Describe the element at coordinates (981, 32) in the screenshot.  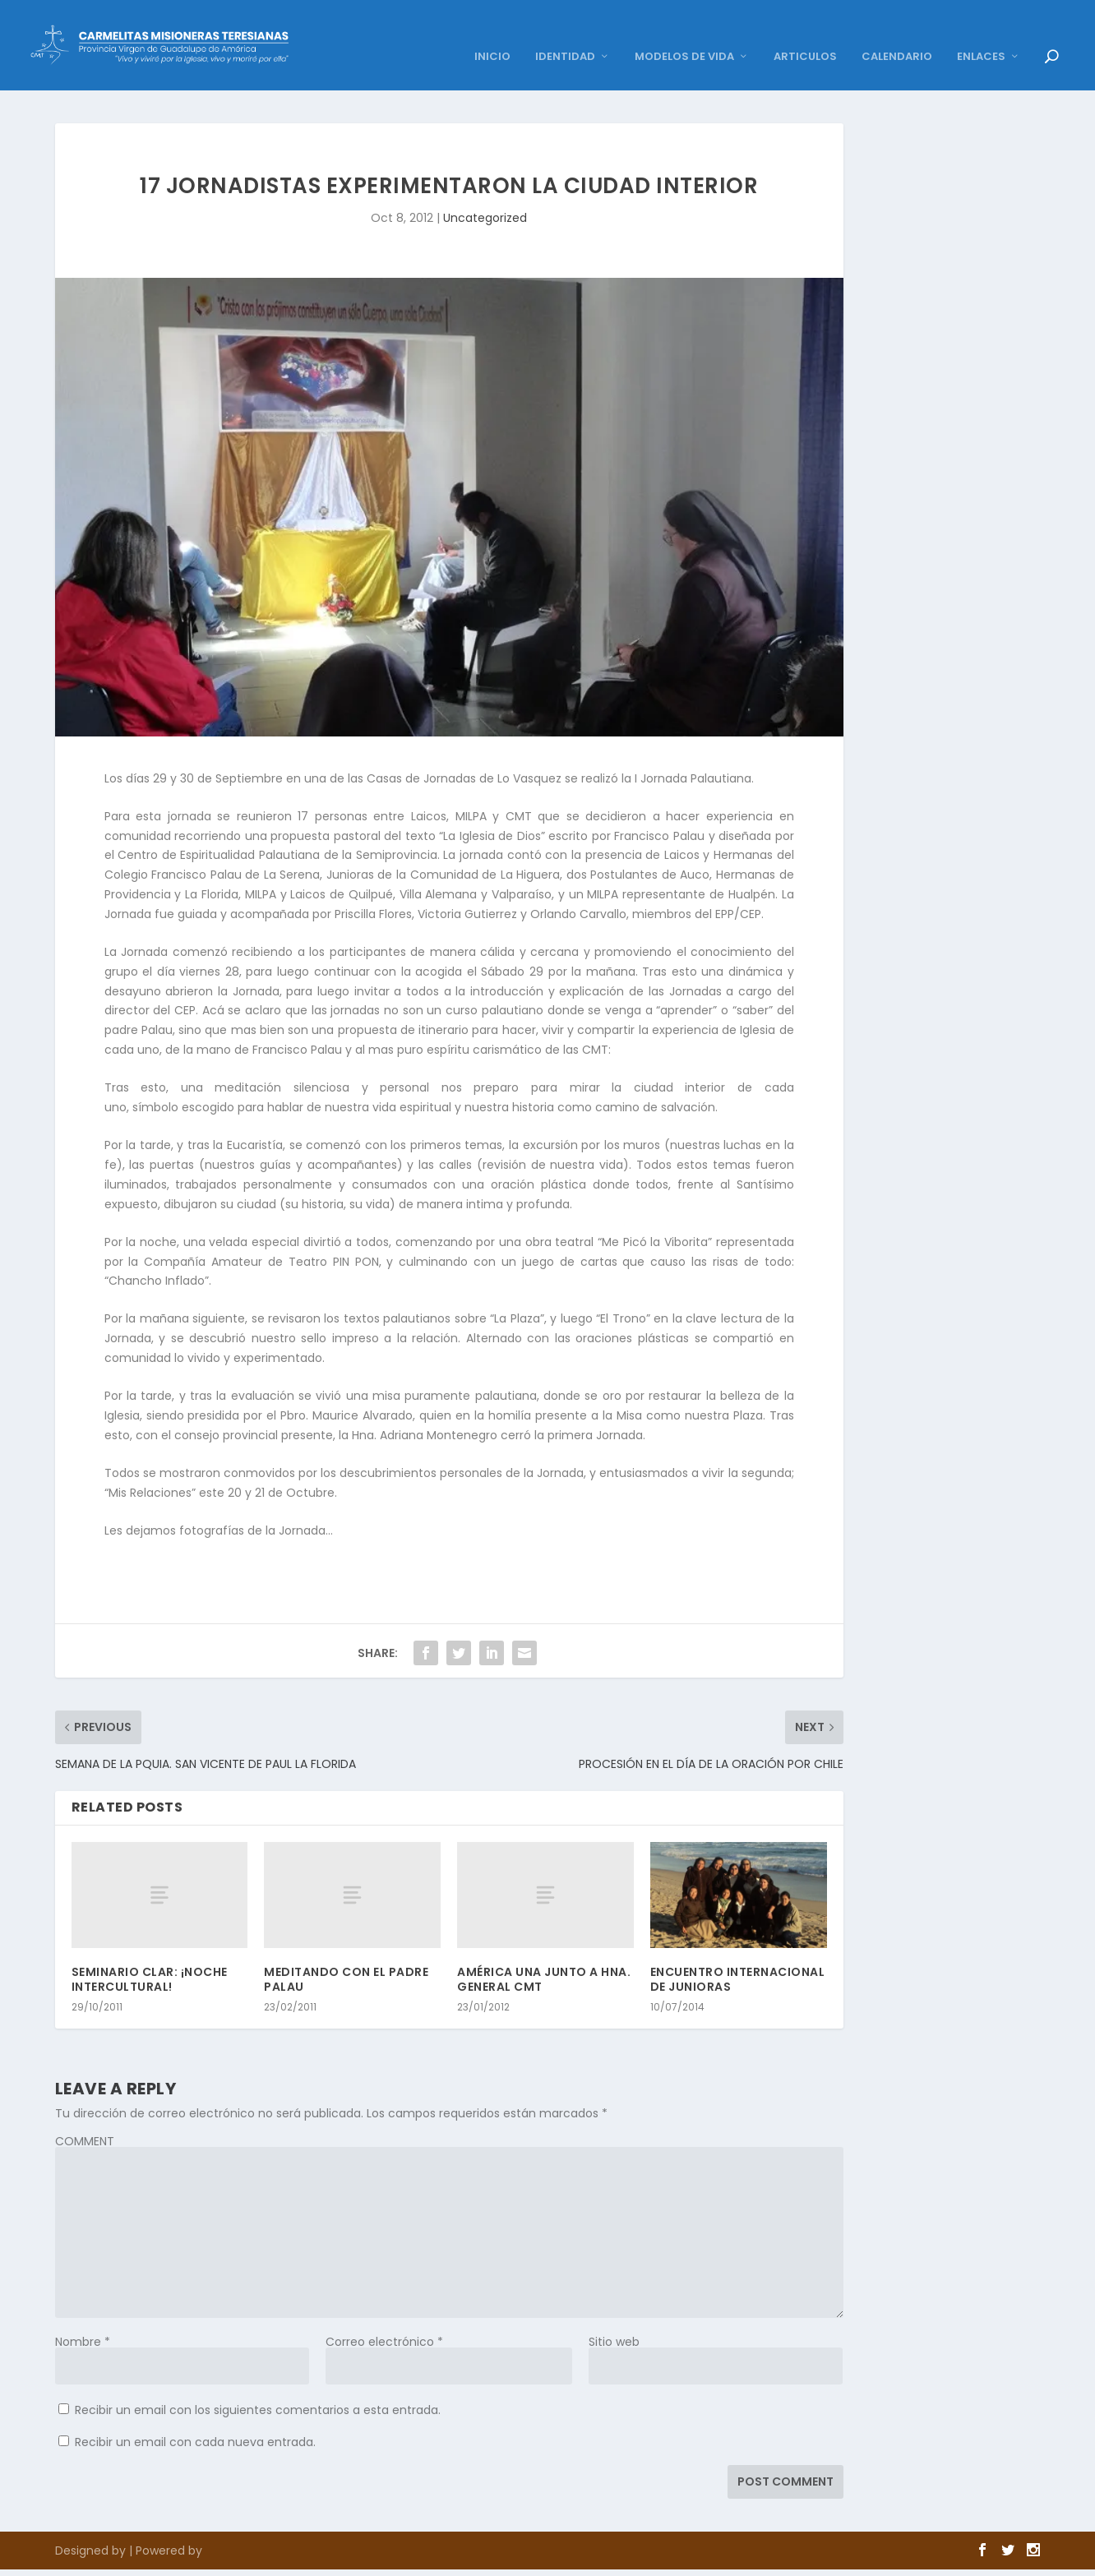
I see `ENLACES` at that location.